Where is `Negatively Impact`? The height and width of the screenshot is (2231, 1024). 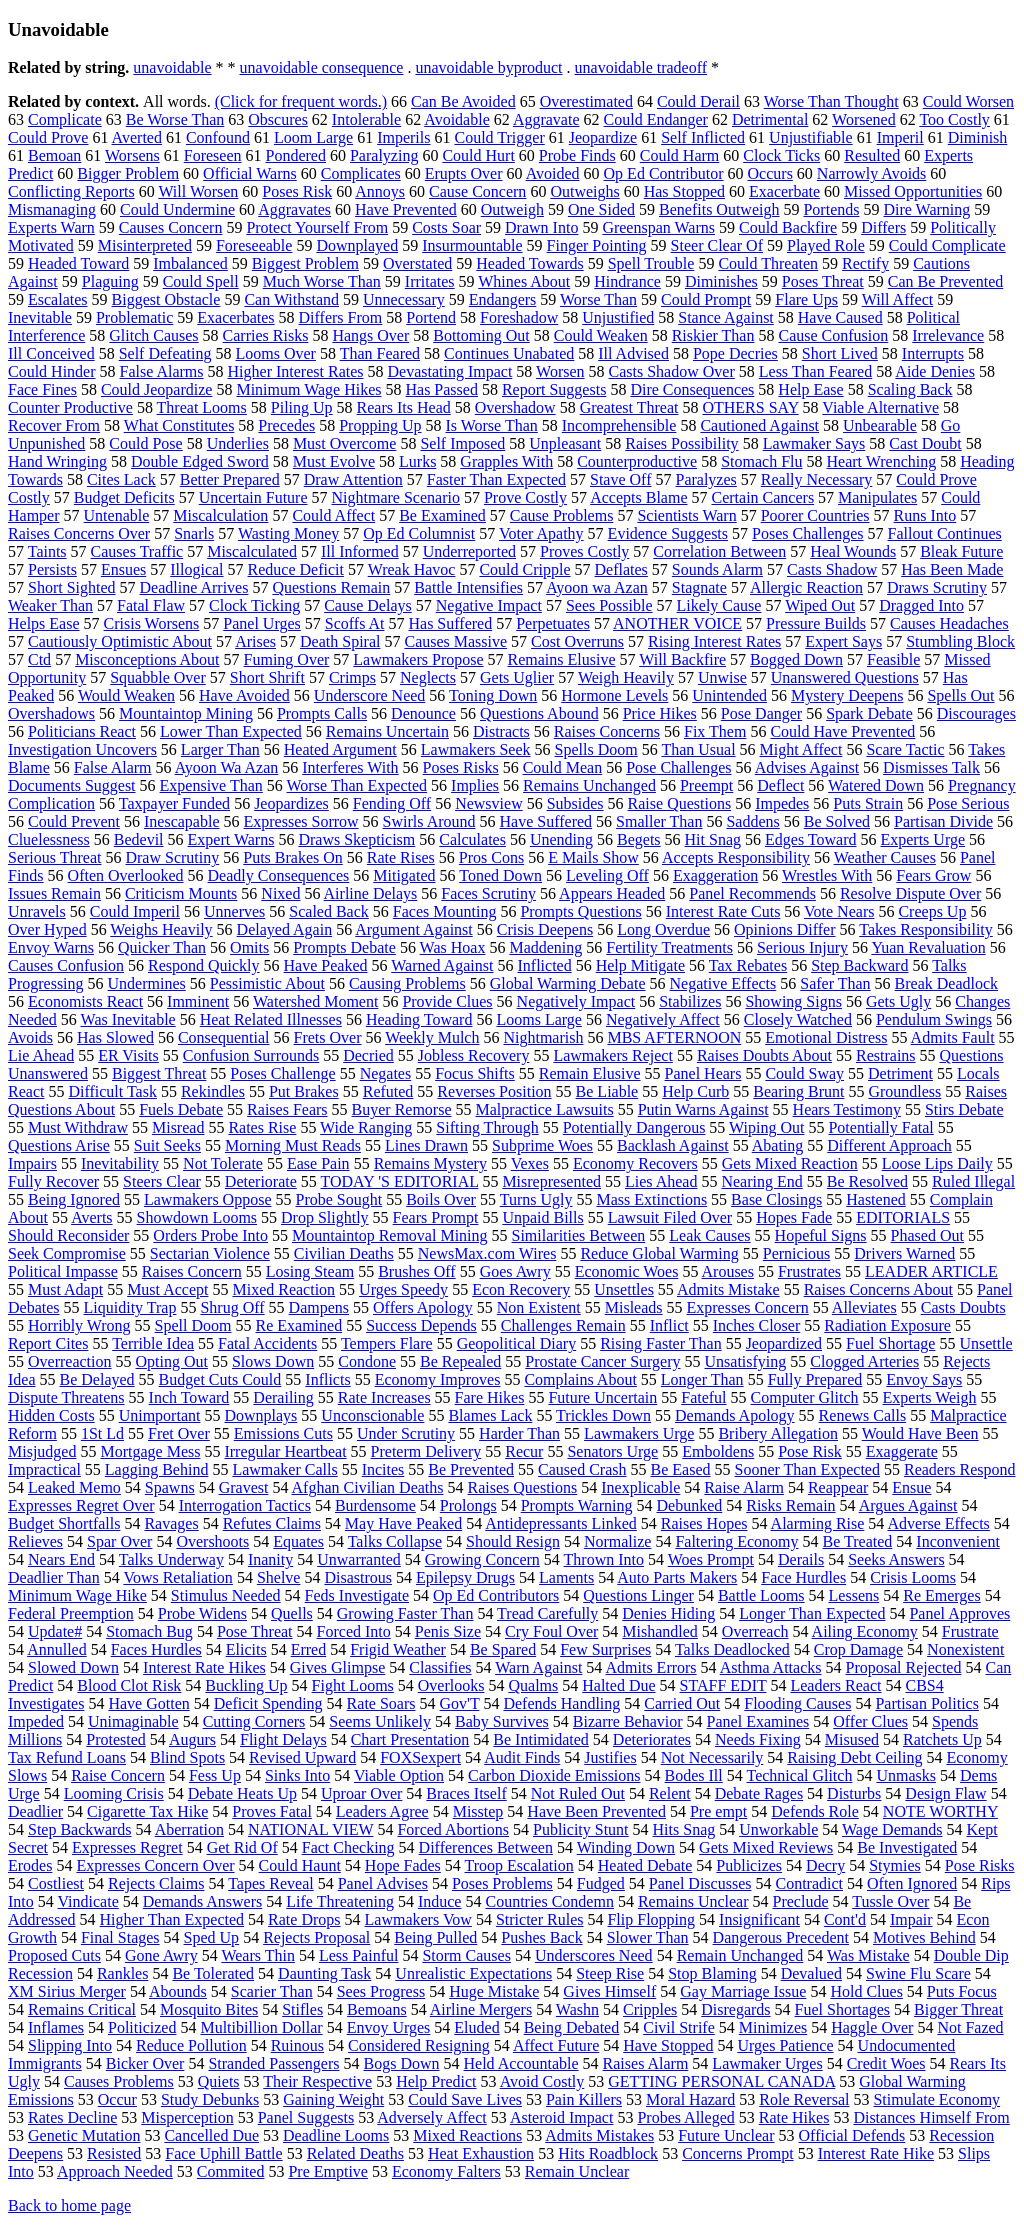 Negatively Impact is located at coordinates (576, 1001).